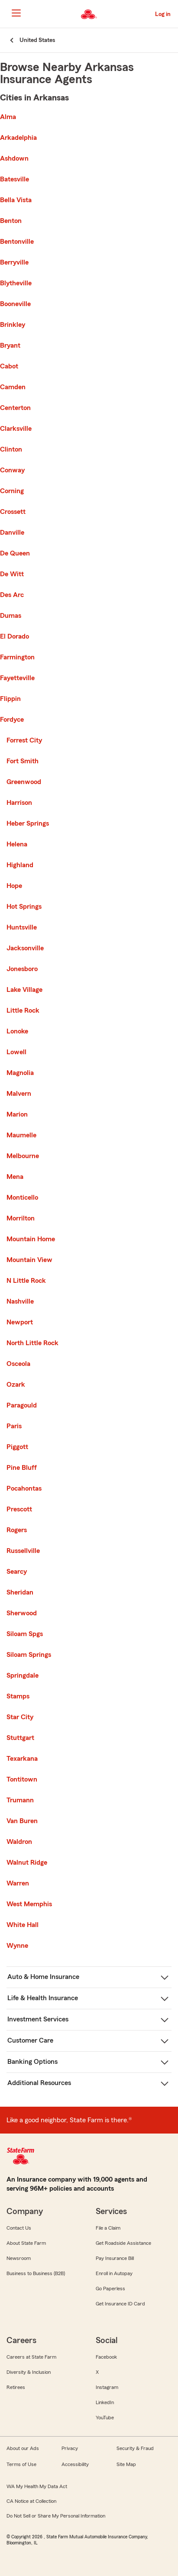 The height and width of the screenshot is (2576, 178). What do you see at coordinates (114, 2273) in the screenshot?
I see `Enroll in Autopay` at bounding box center [114, 2273].